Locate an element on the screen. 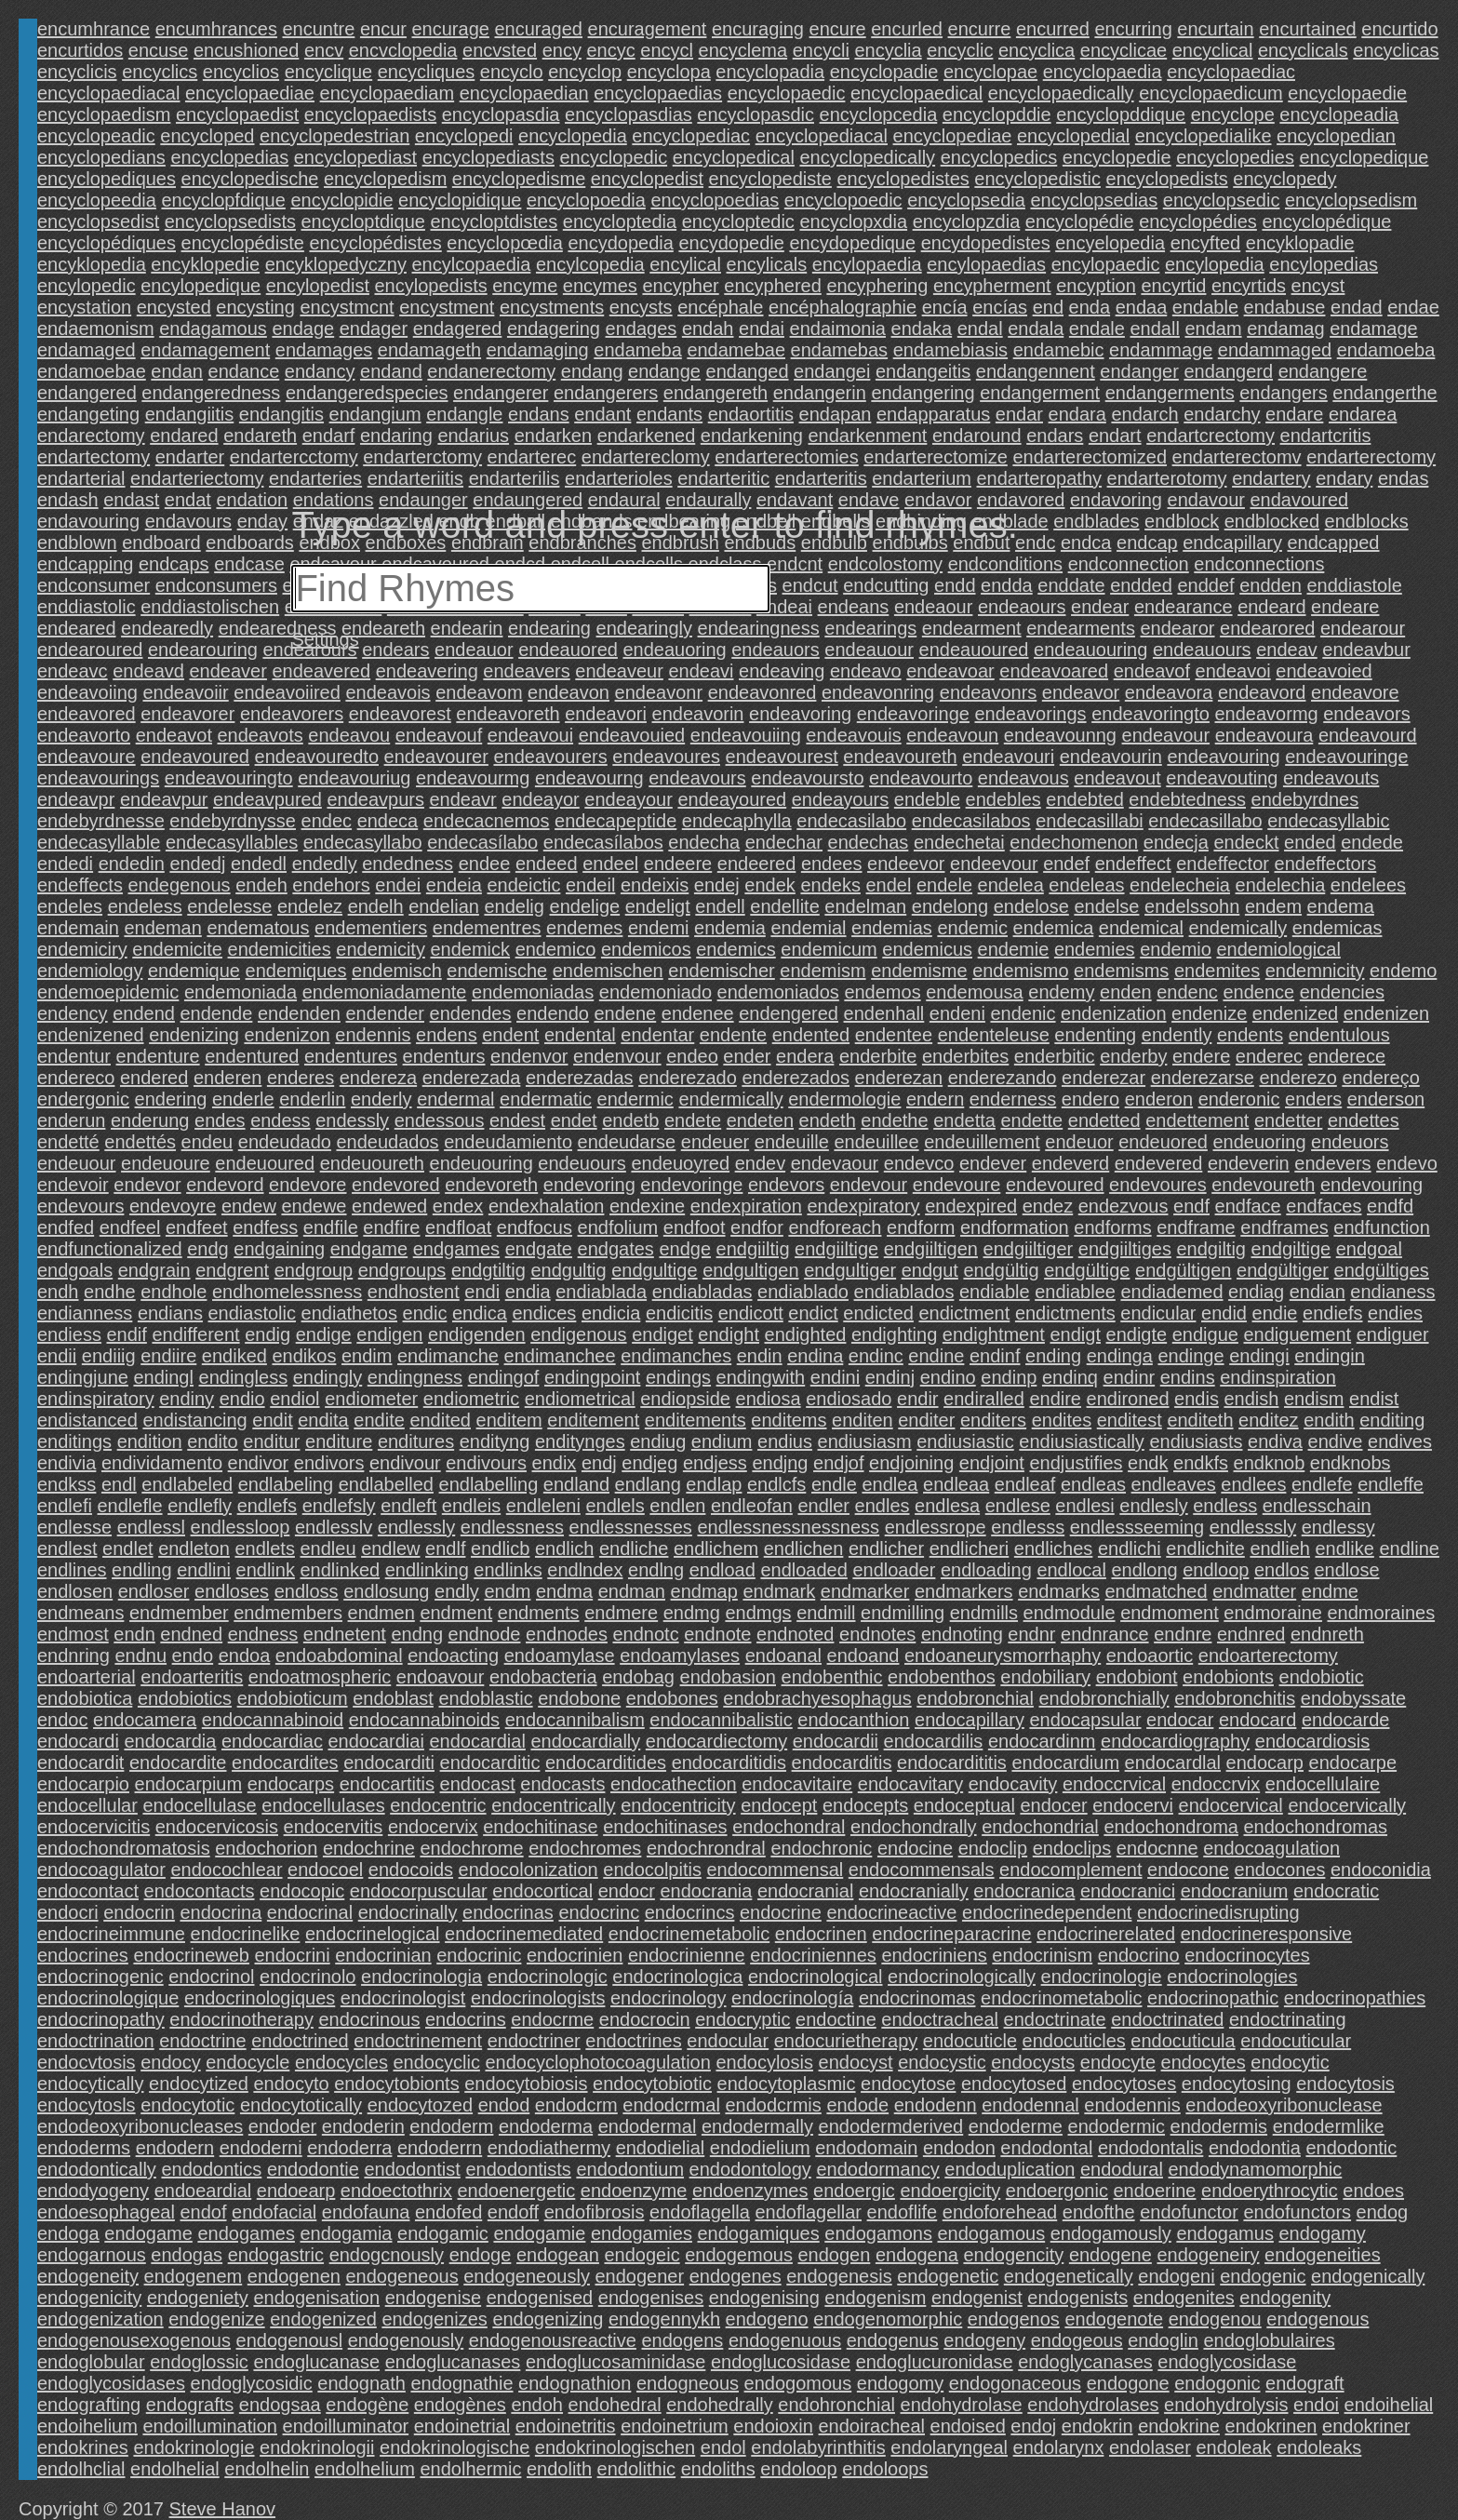 This screenshot has width=1458, height=2520. endeavoring is located at coordinates (800, 714).